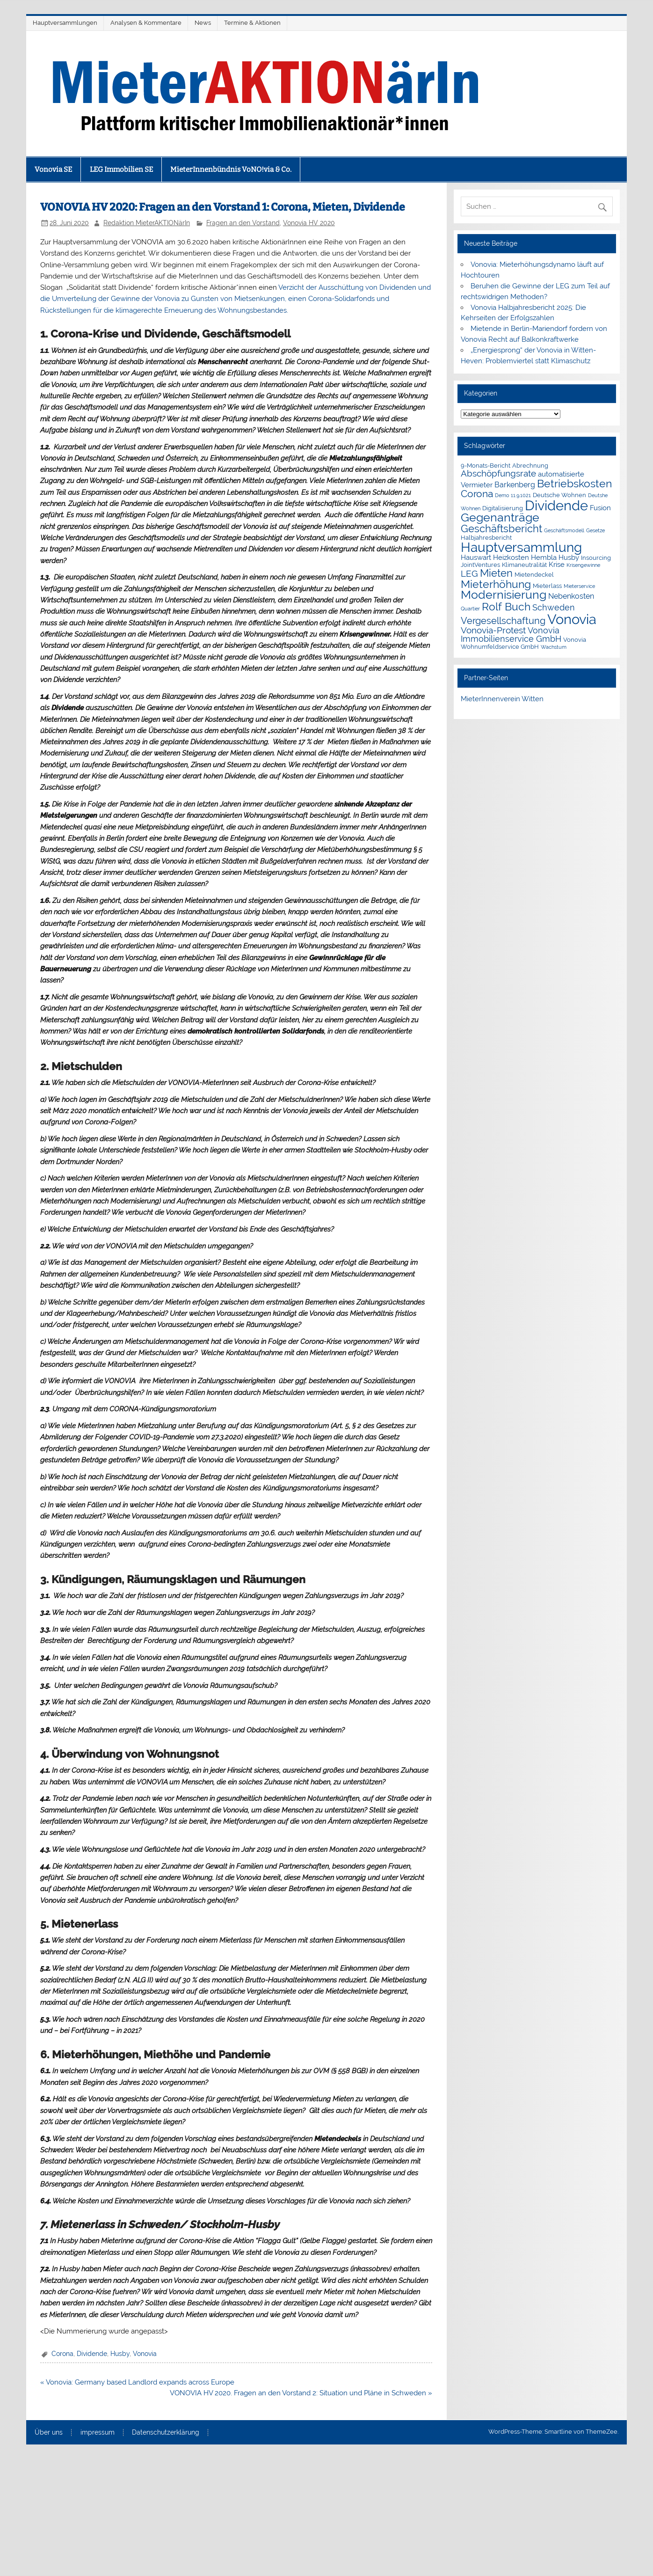 Image resolution: width=653 pixels, height=2576 pixels. Describe the element at coordinates (486, 537) in the screenshot. I see `Halbjahresbericht [Halbjahresbericht (2 Einträge)]` at that location.